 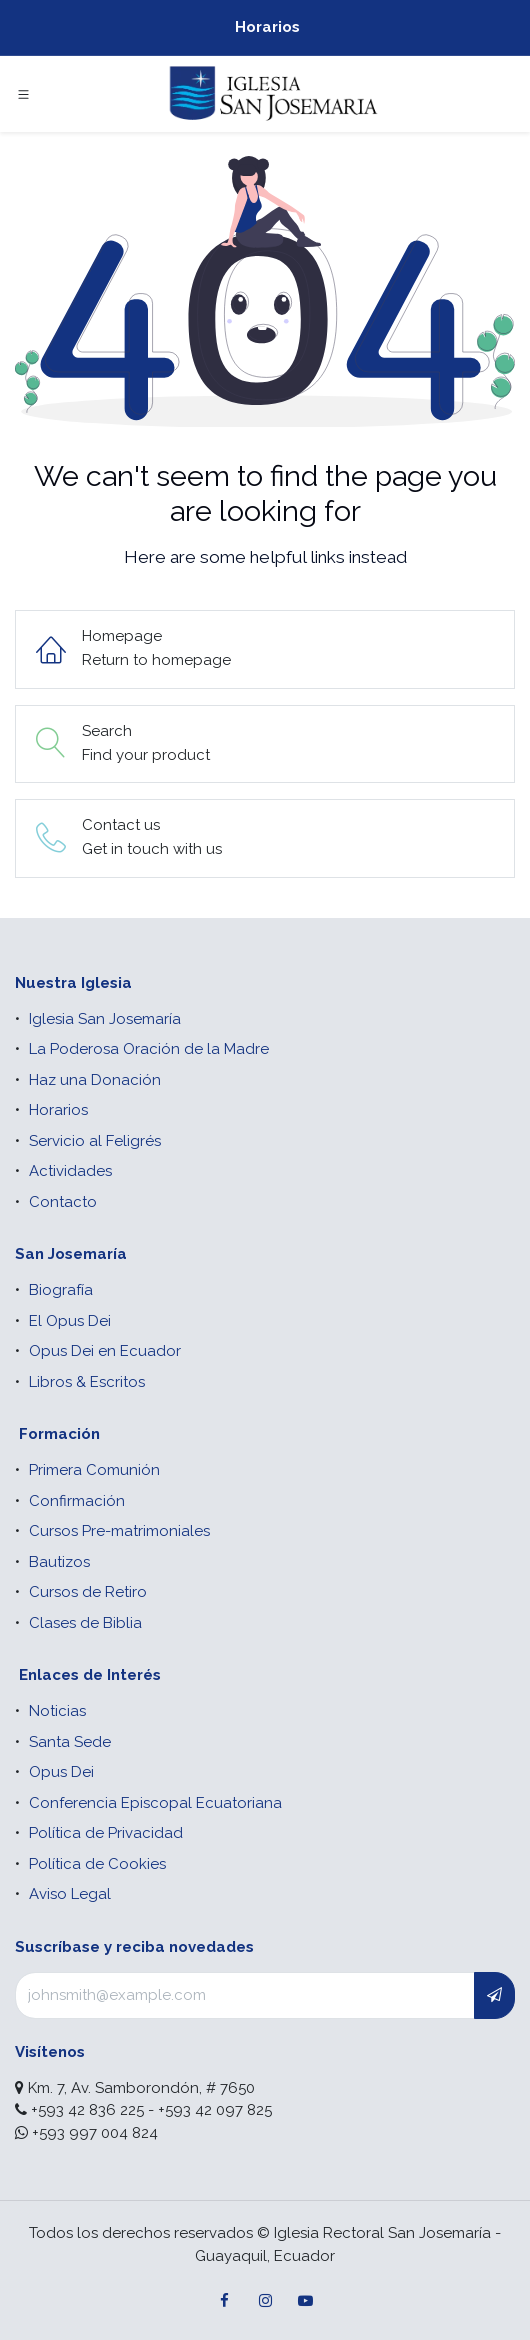 What do you see at coordinates (305, 2301) in the screenshot?
I see `[YouTube]` at bounding box center [305, 2301].